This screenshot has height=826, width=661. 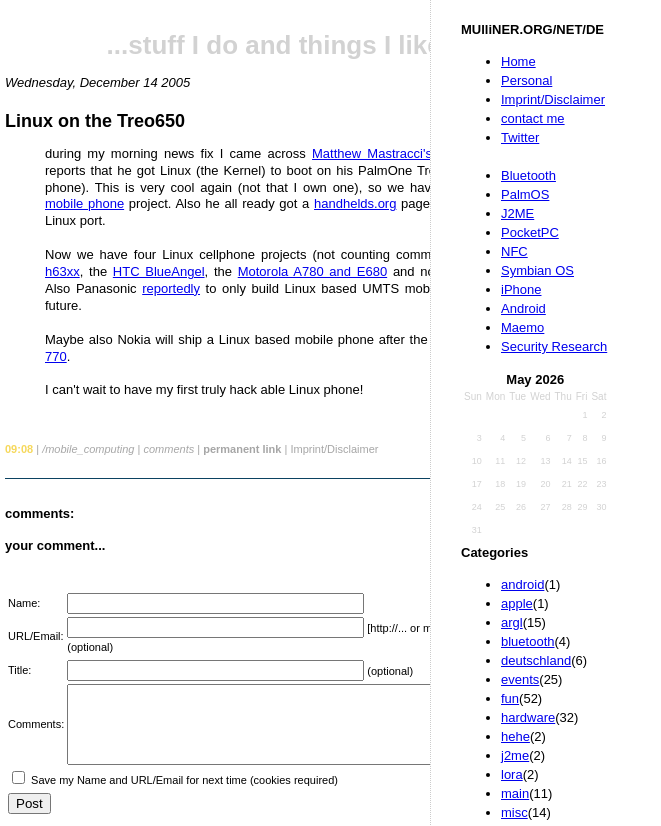 What do you see at coordinates (525, 194) in the screenshot?
I see `PalmOS` at bounding box center [525, 194].